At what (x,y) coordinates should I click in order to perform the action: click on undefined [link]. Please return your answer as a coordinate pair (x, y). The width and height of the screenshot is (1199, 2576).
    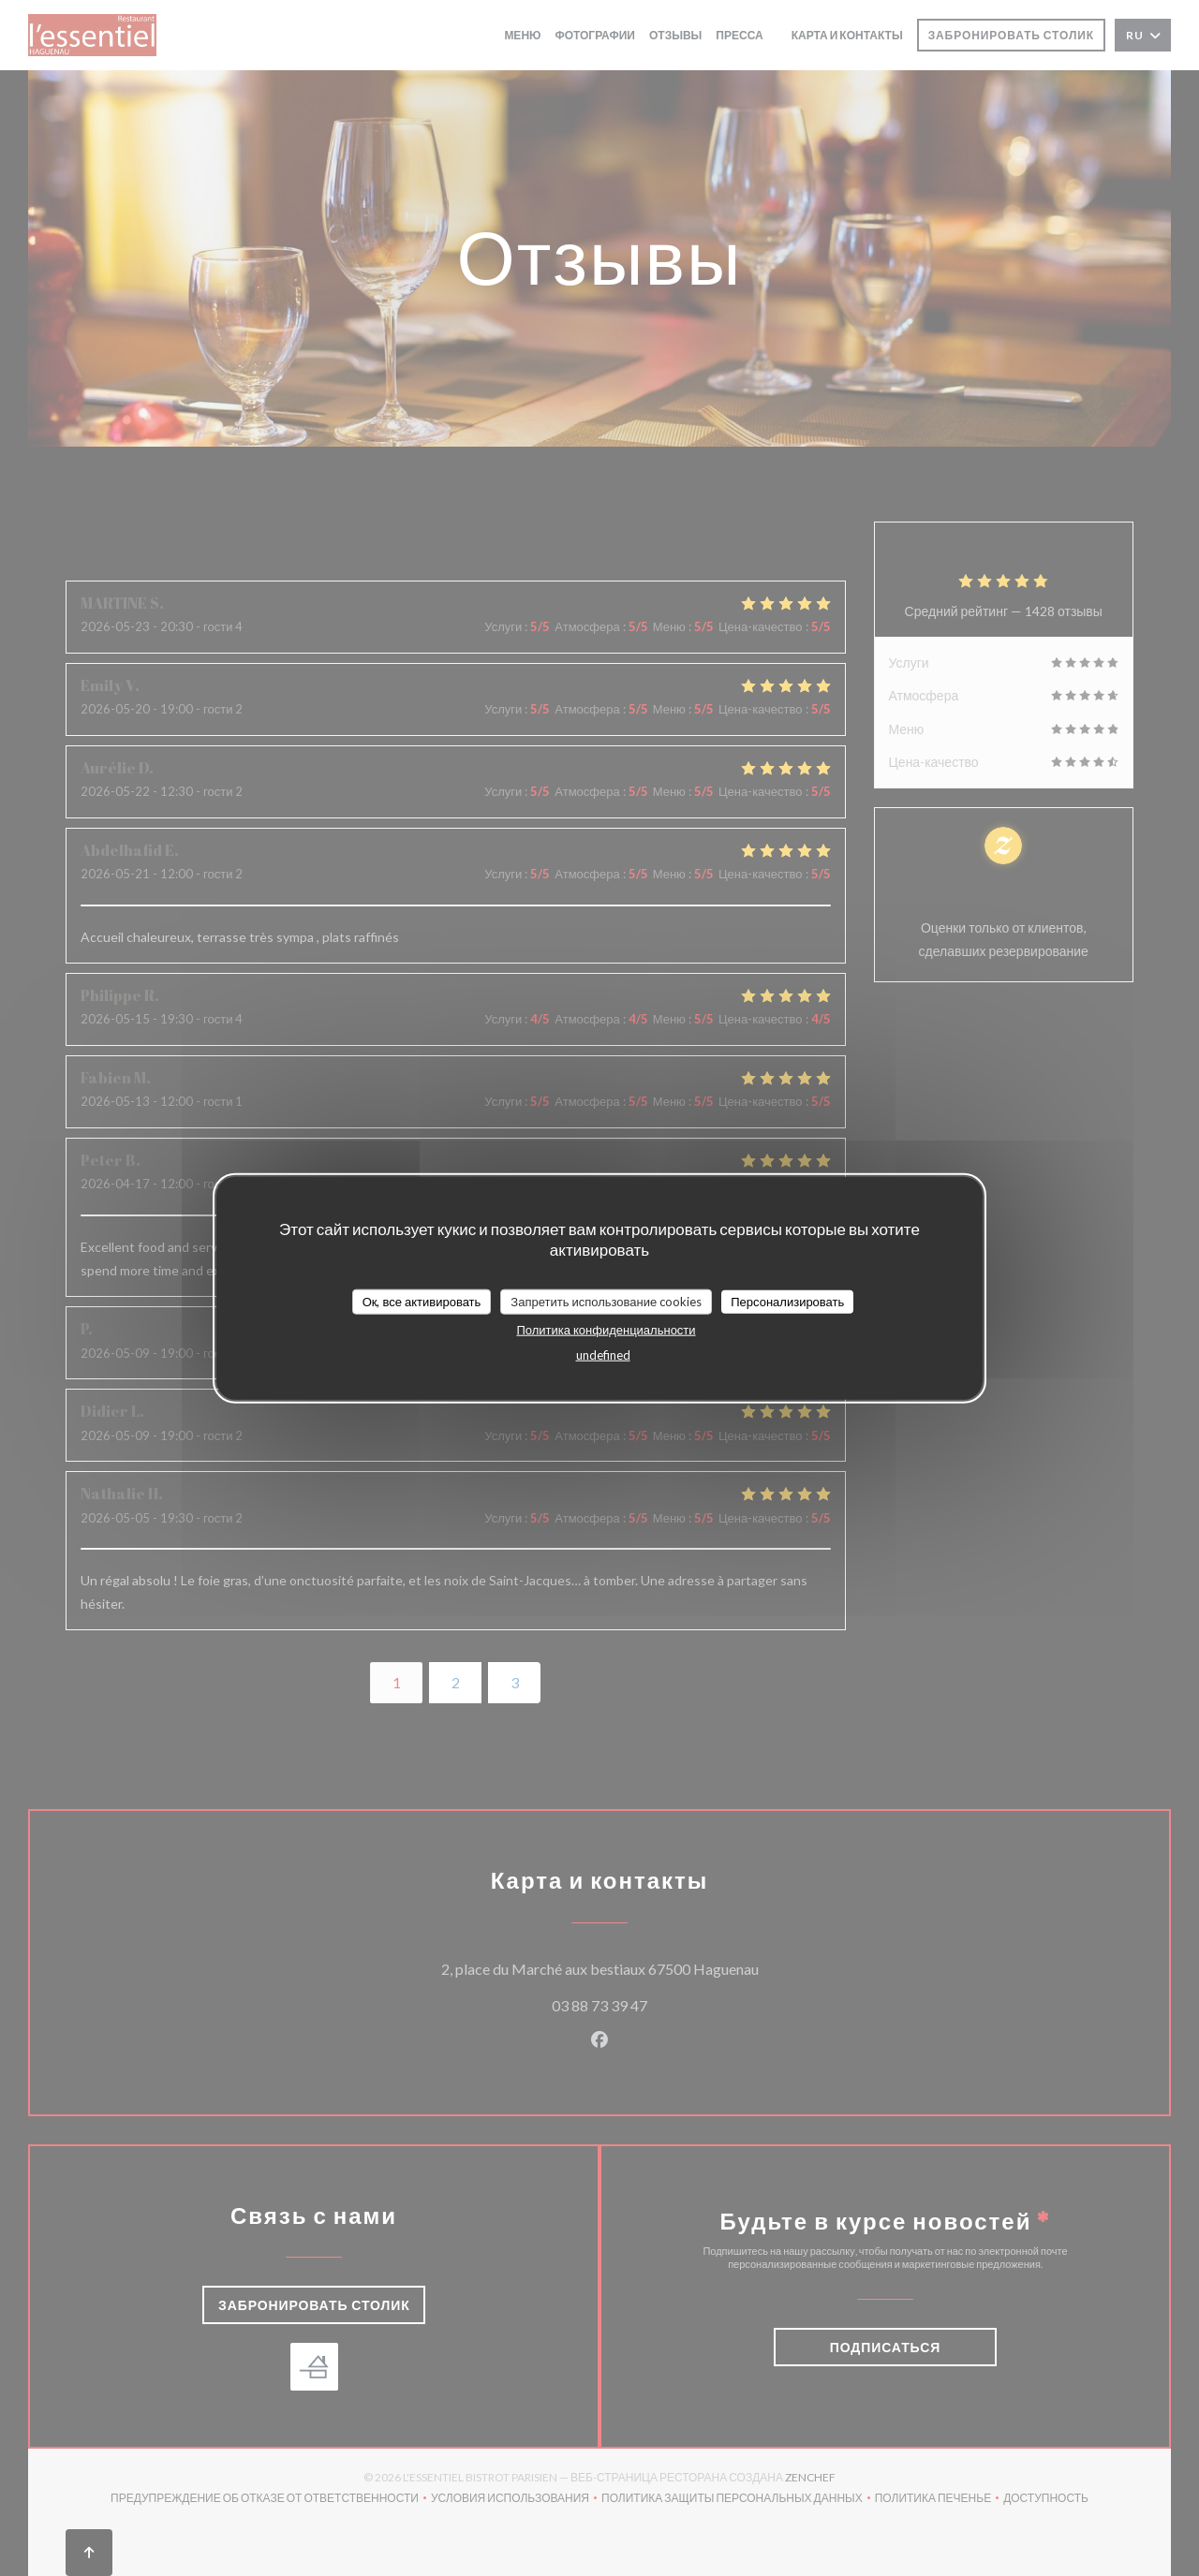
    Looking at the image, I should click on (603, 1354).